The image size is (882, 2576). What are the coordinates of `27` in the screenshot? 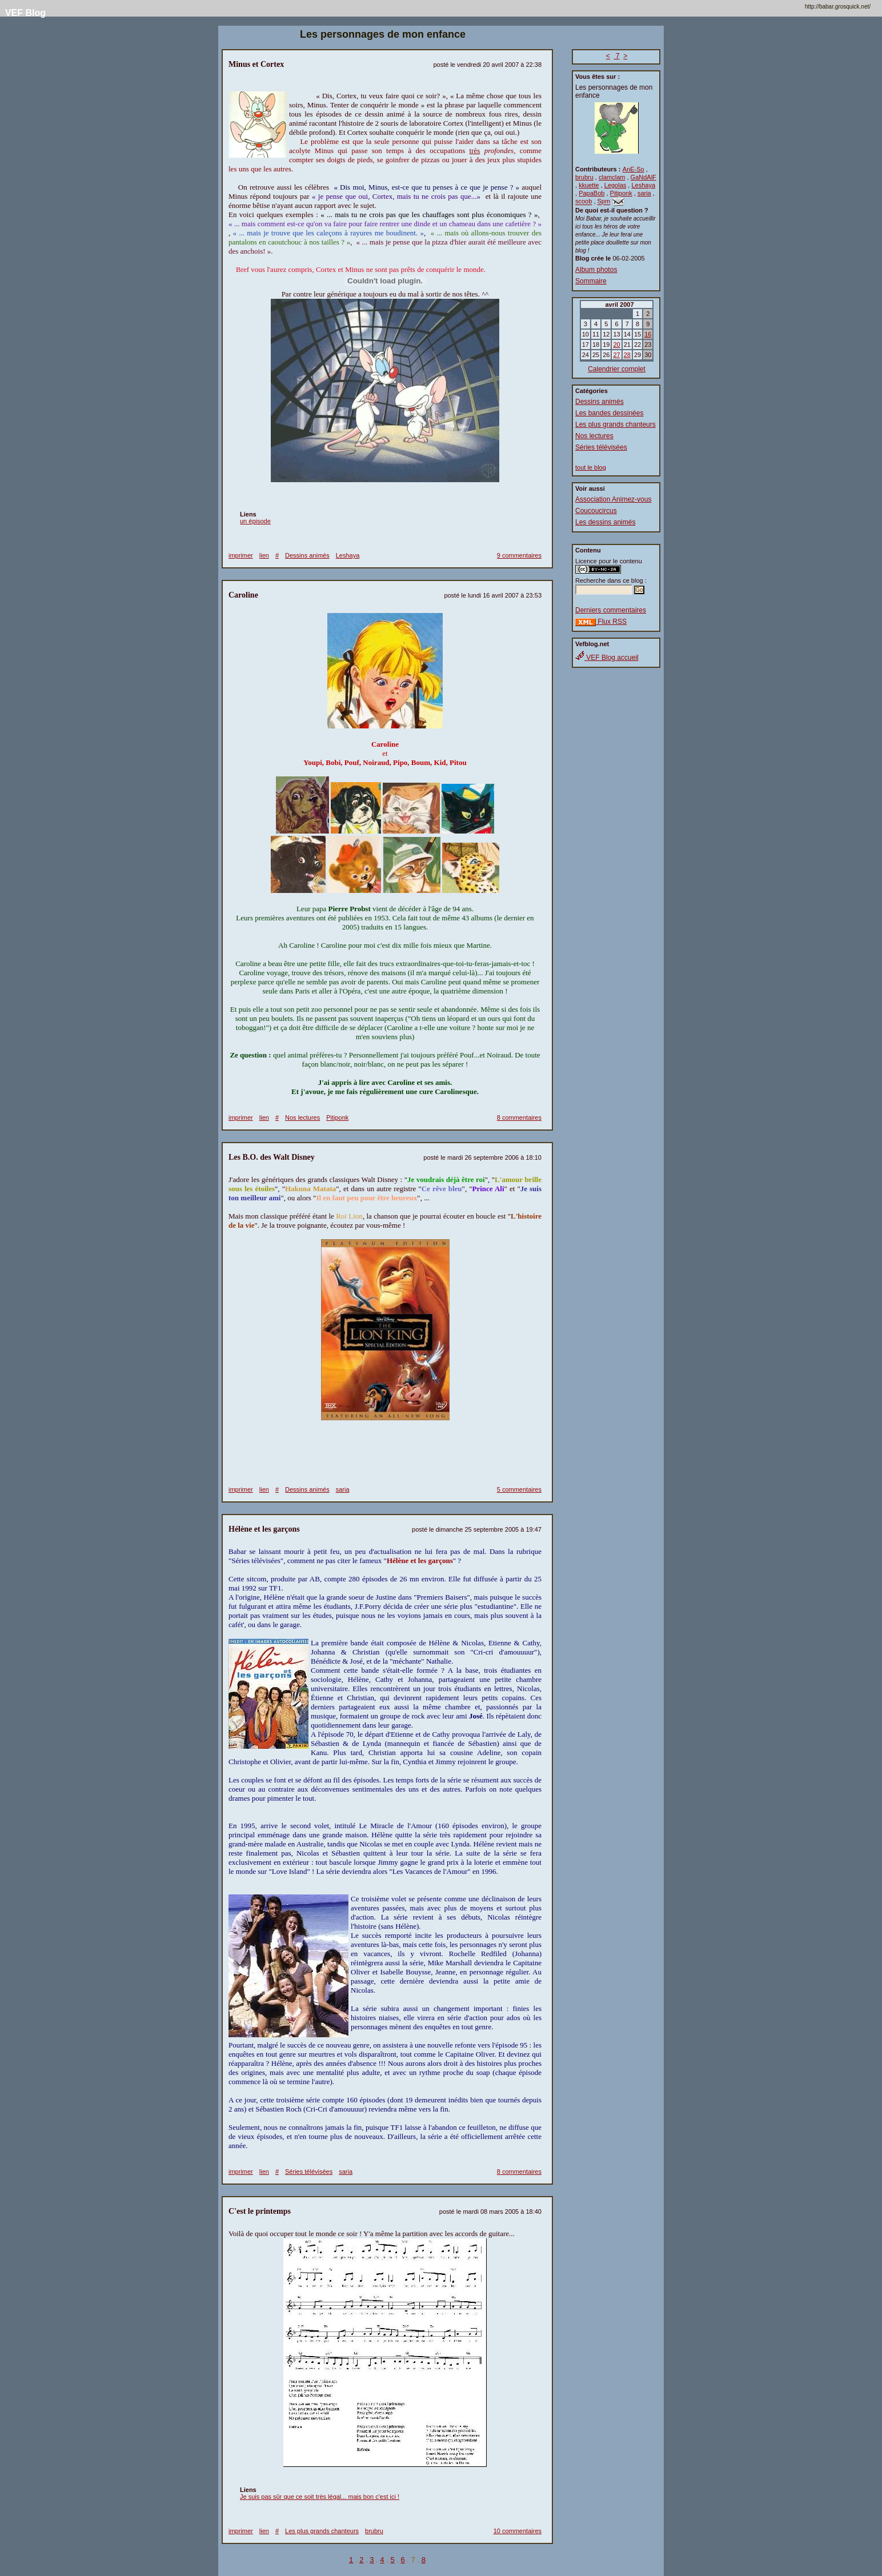 It's located at (616, 354).